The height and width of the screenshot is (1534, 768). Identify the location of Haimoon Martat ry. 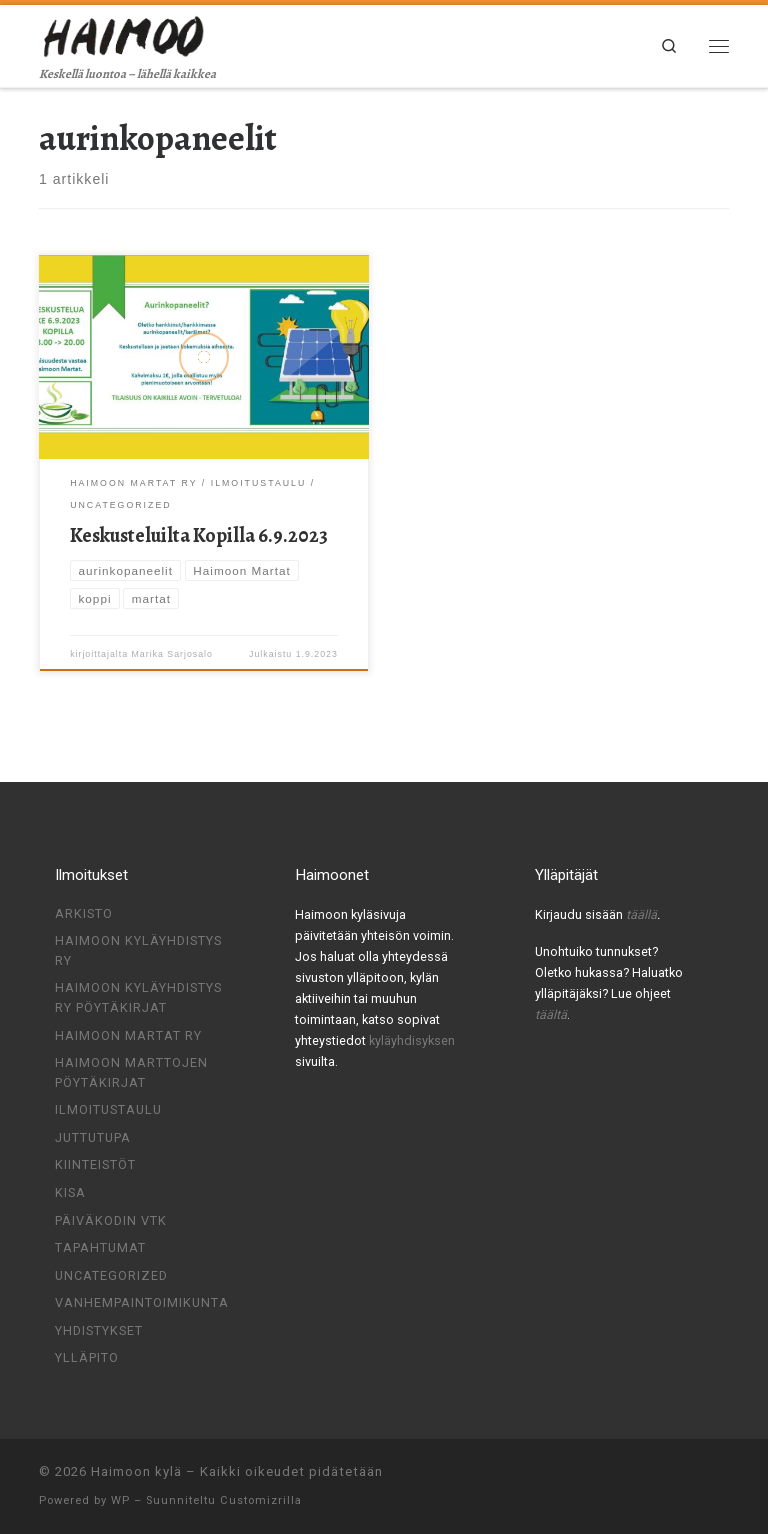
(128, 1035).